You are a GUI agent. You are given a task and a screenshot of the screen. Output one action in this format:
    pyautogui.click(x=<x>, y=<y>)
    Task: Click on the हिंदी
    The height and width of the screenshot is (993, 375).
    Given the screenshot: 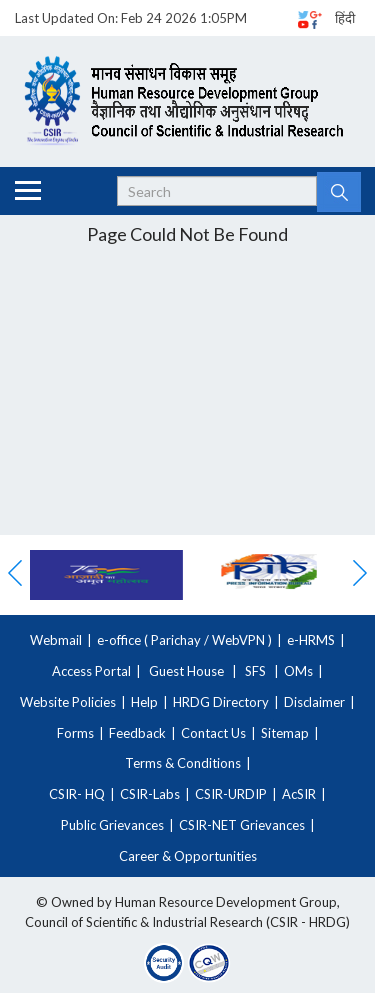 What is the action you would take?
    pyautogui.click(x=345, y=18)
    